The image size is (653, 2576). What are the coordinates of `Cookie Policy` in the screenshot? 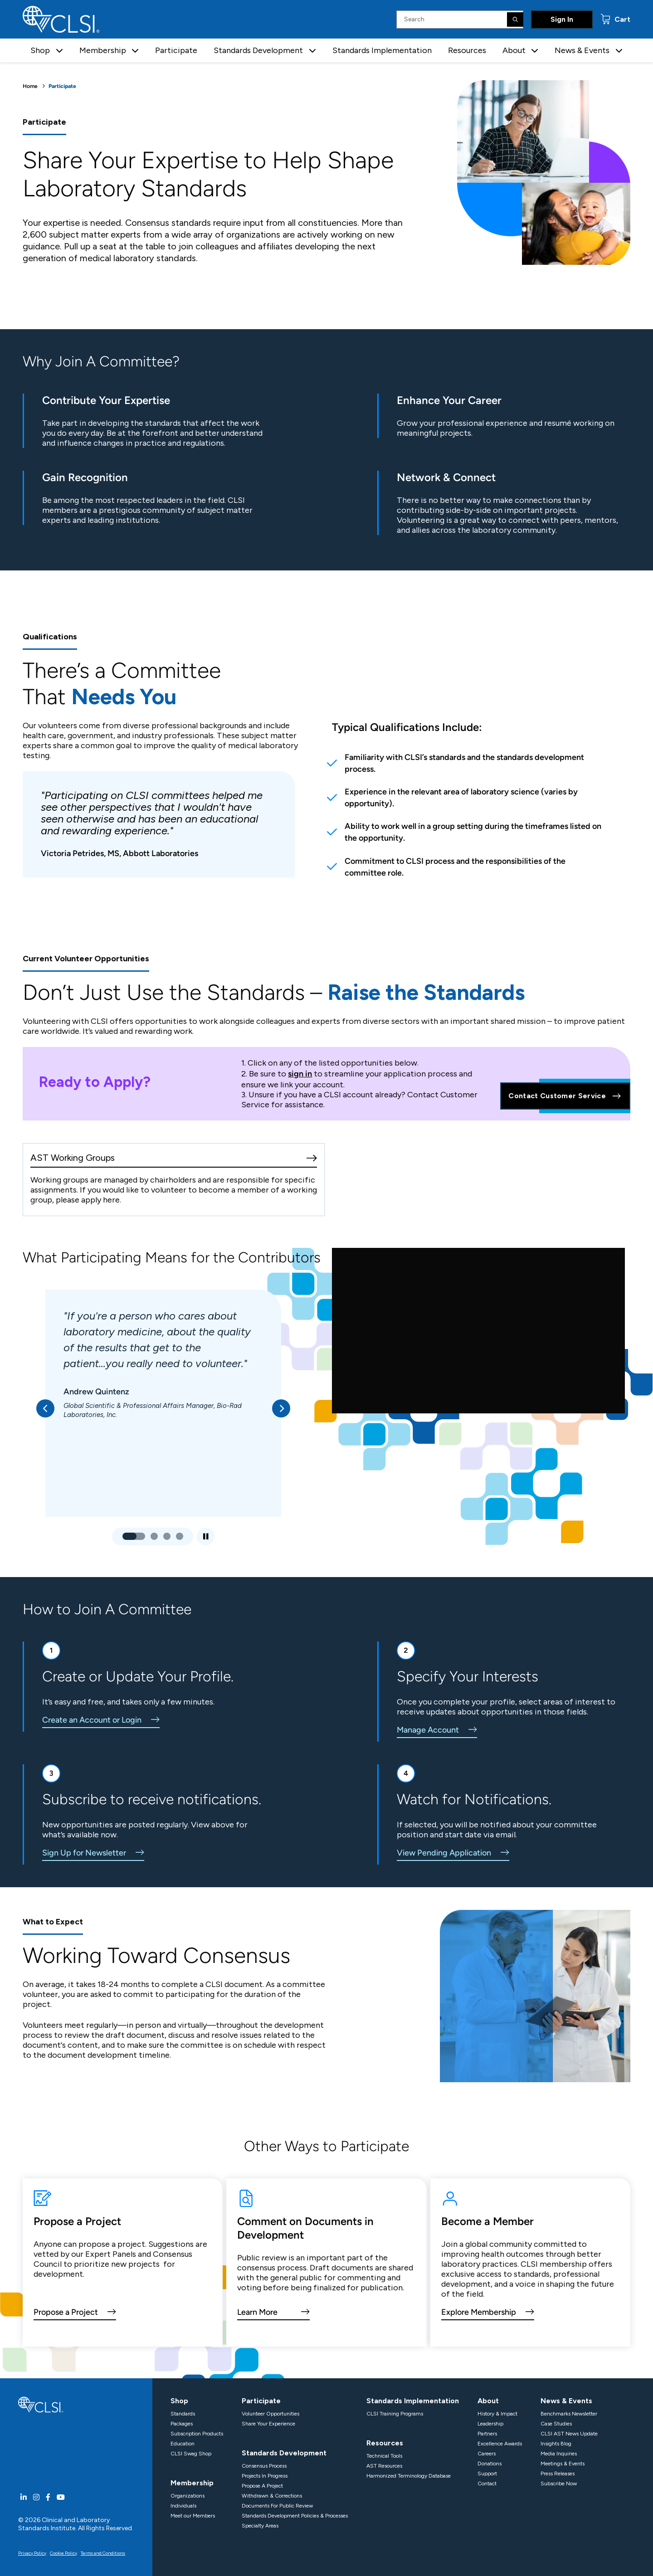 It's located at (63, 2553).